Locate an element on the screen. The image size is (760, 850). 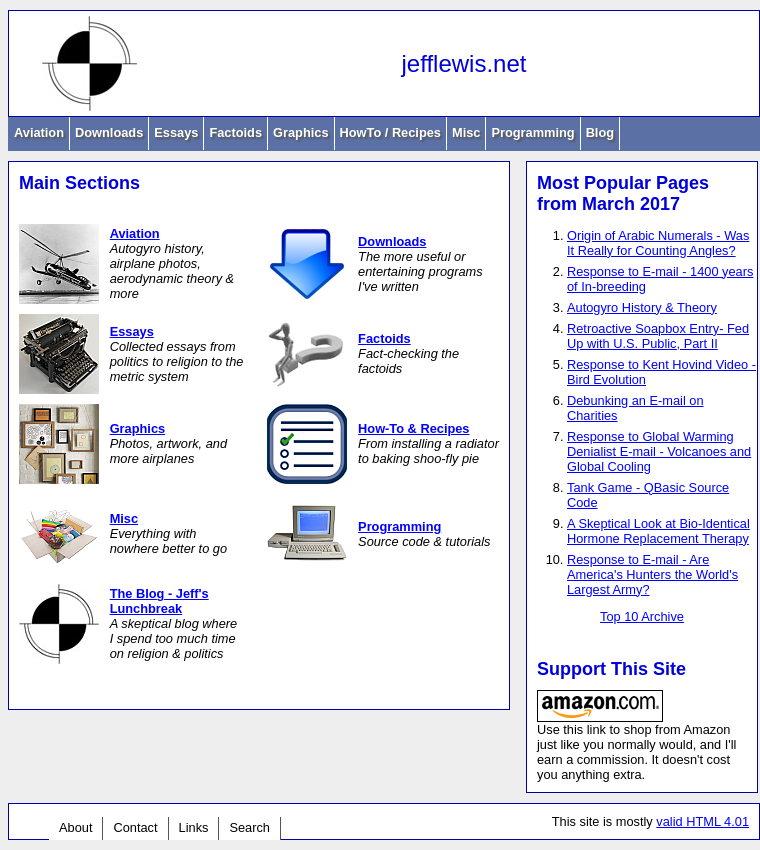
Origin of Arabic Numerals - Was It Really for Counting Angles? is located at coordinates (658, 243).